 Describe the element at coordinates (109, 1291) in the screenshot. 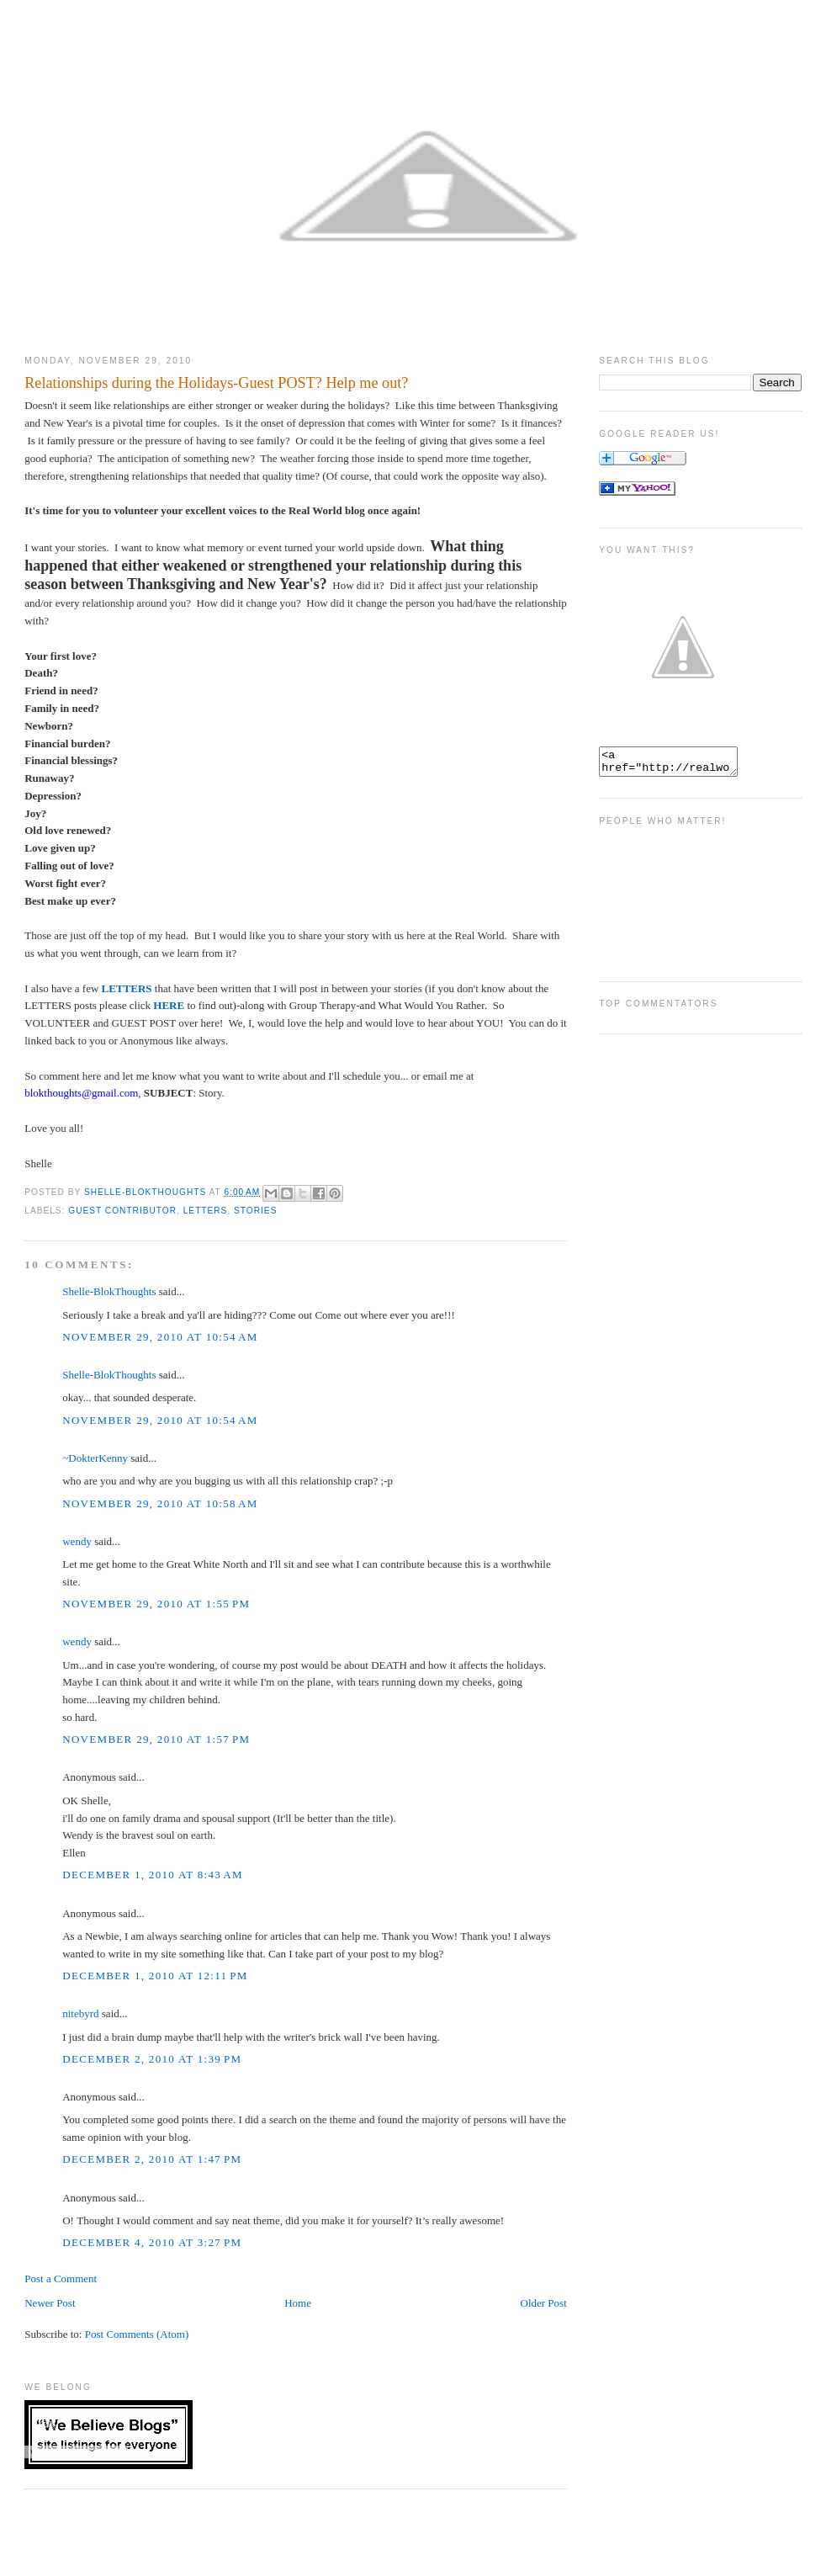

I see `Shelle-BlokThoughts` at that location.